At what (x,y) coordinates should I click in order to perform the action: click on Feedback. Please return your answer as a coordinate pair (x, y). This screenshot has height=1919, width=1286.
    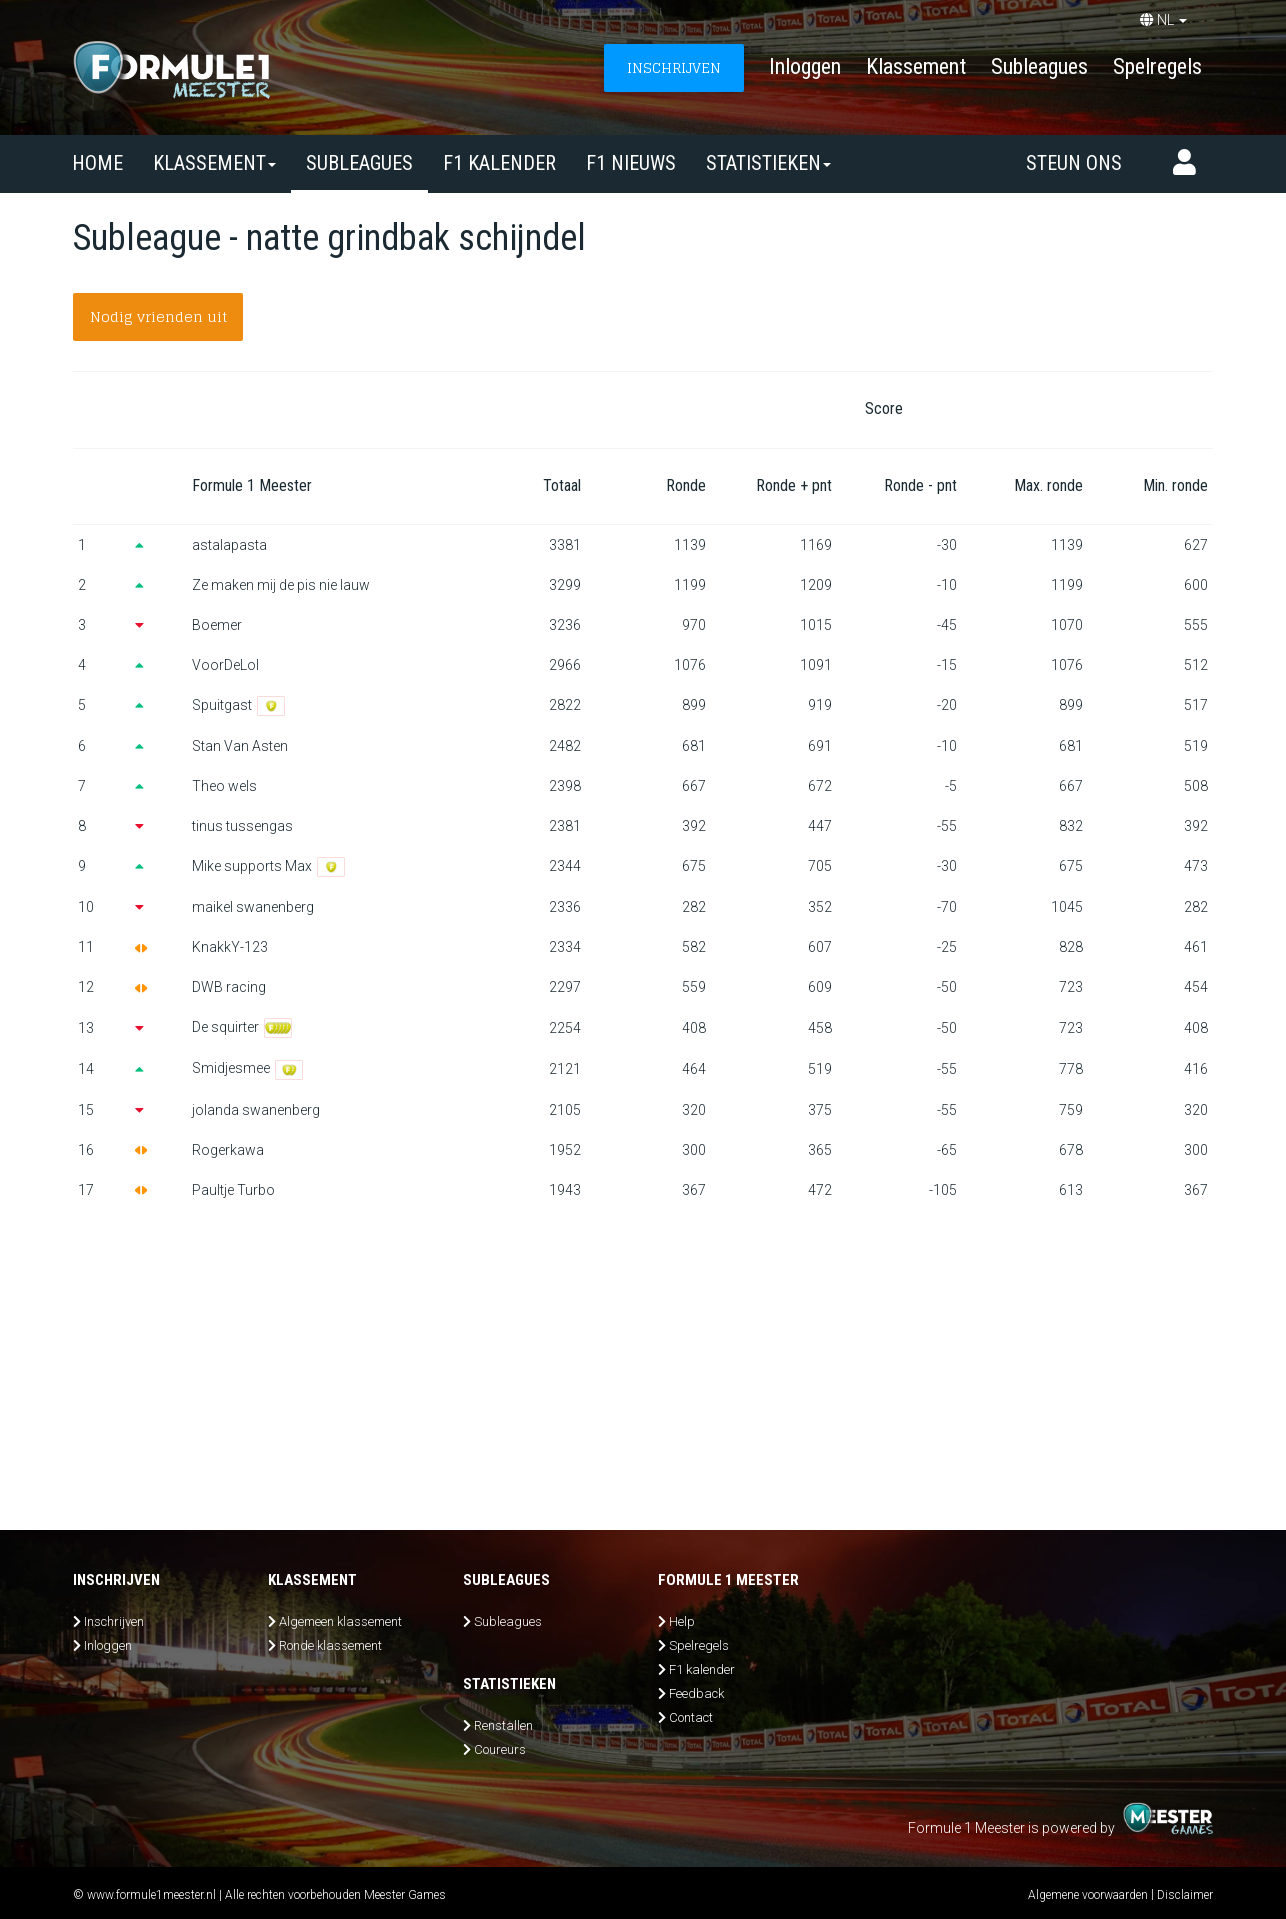
    Looking at the image, I should click on (696, 1693).